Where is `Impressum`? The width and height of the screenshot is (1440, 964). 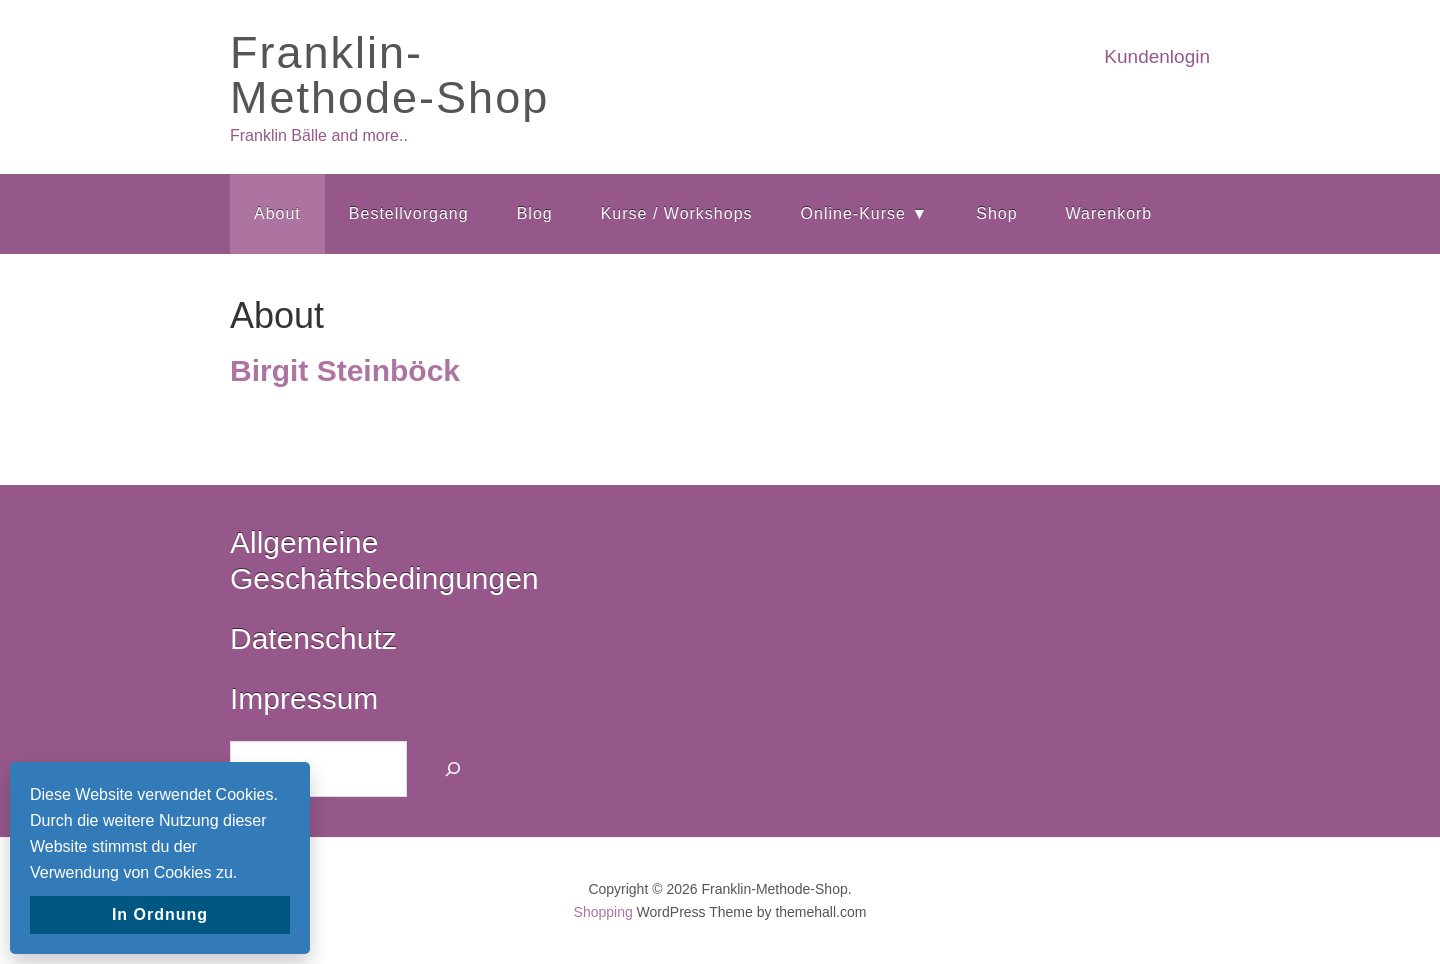
Impressum is located at coordinates (304, 698).